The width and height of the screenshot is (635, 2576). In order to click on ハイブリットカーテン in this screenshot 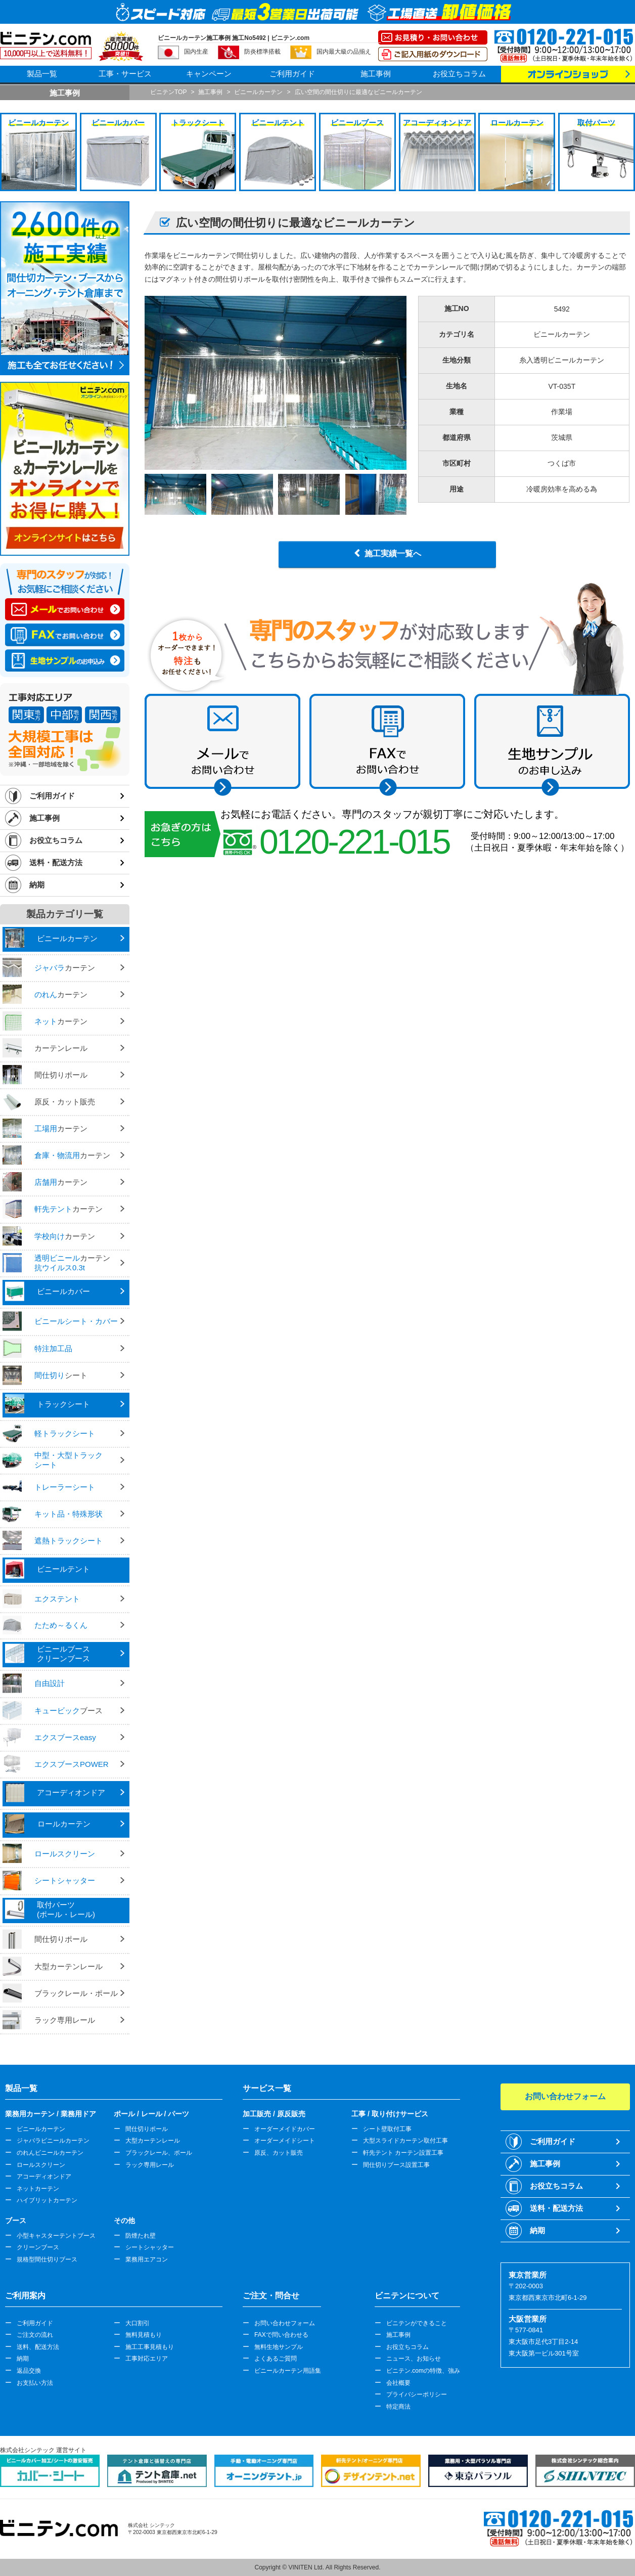, I will do `click(47, 2200)`.